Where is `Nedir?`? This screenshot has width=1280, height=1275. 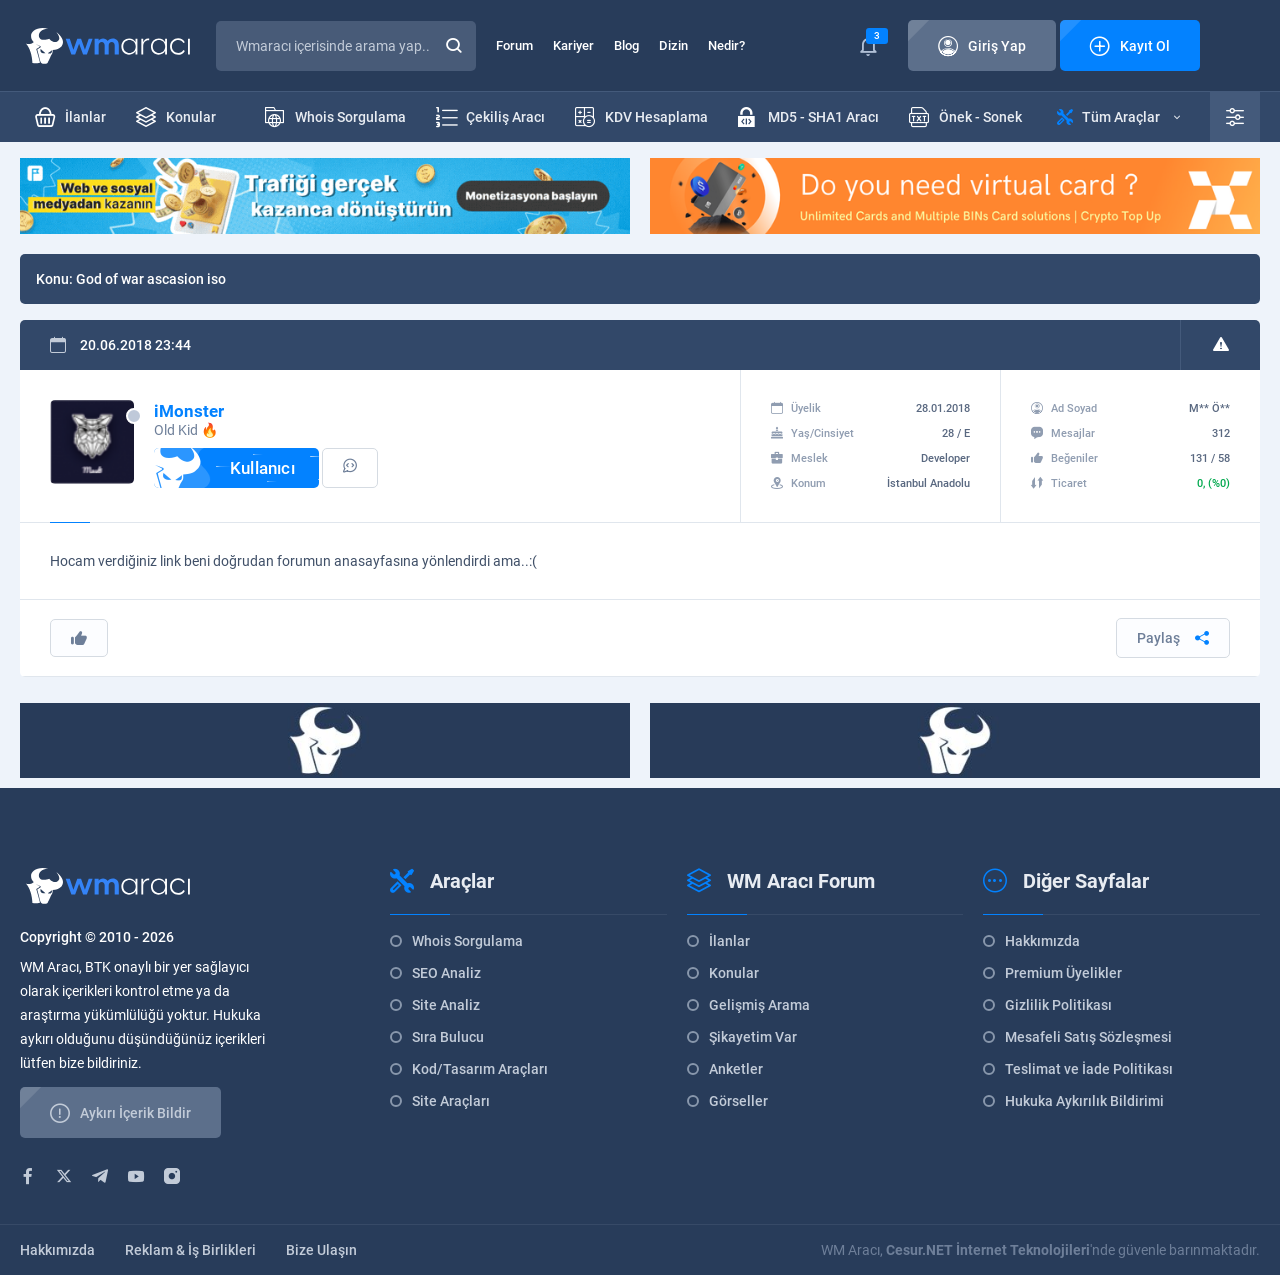
Nedir? is located at coordinates (726, 45).